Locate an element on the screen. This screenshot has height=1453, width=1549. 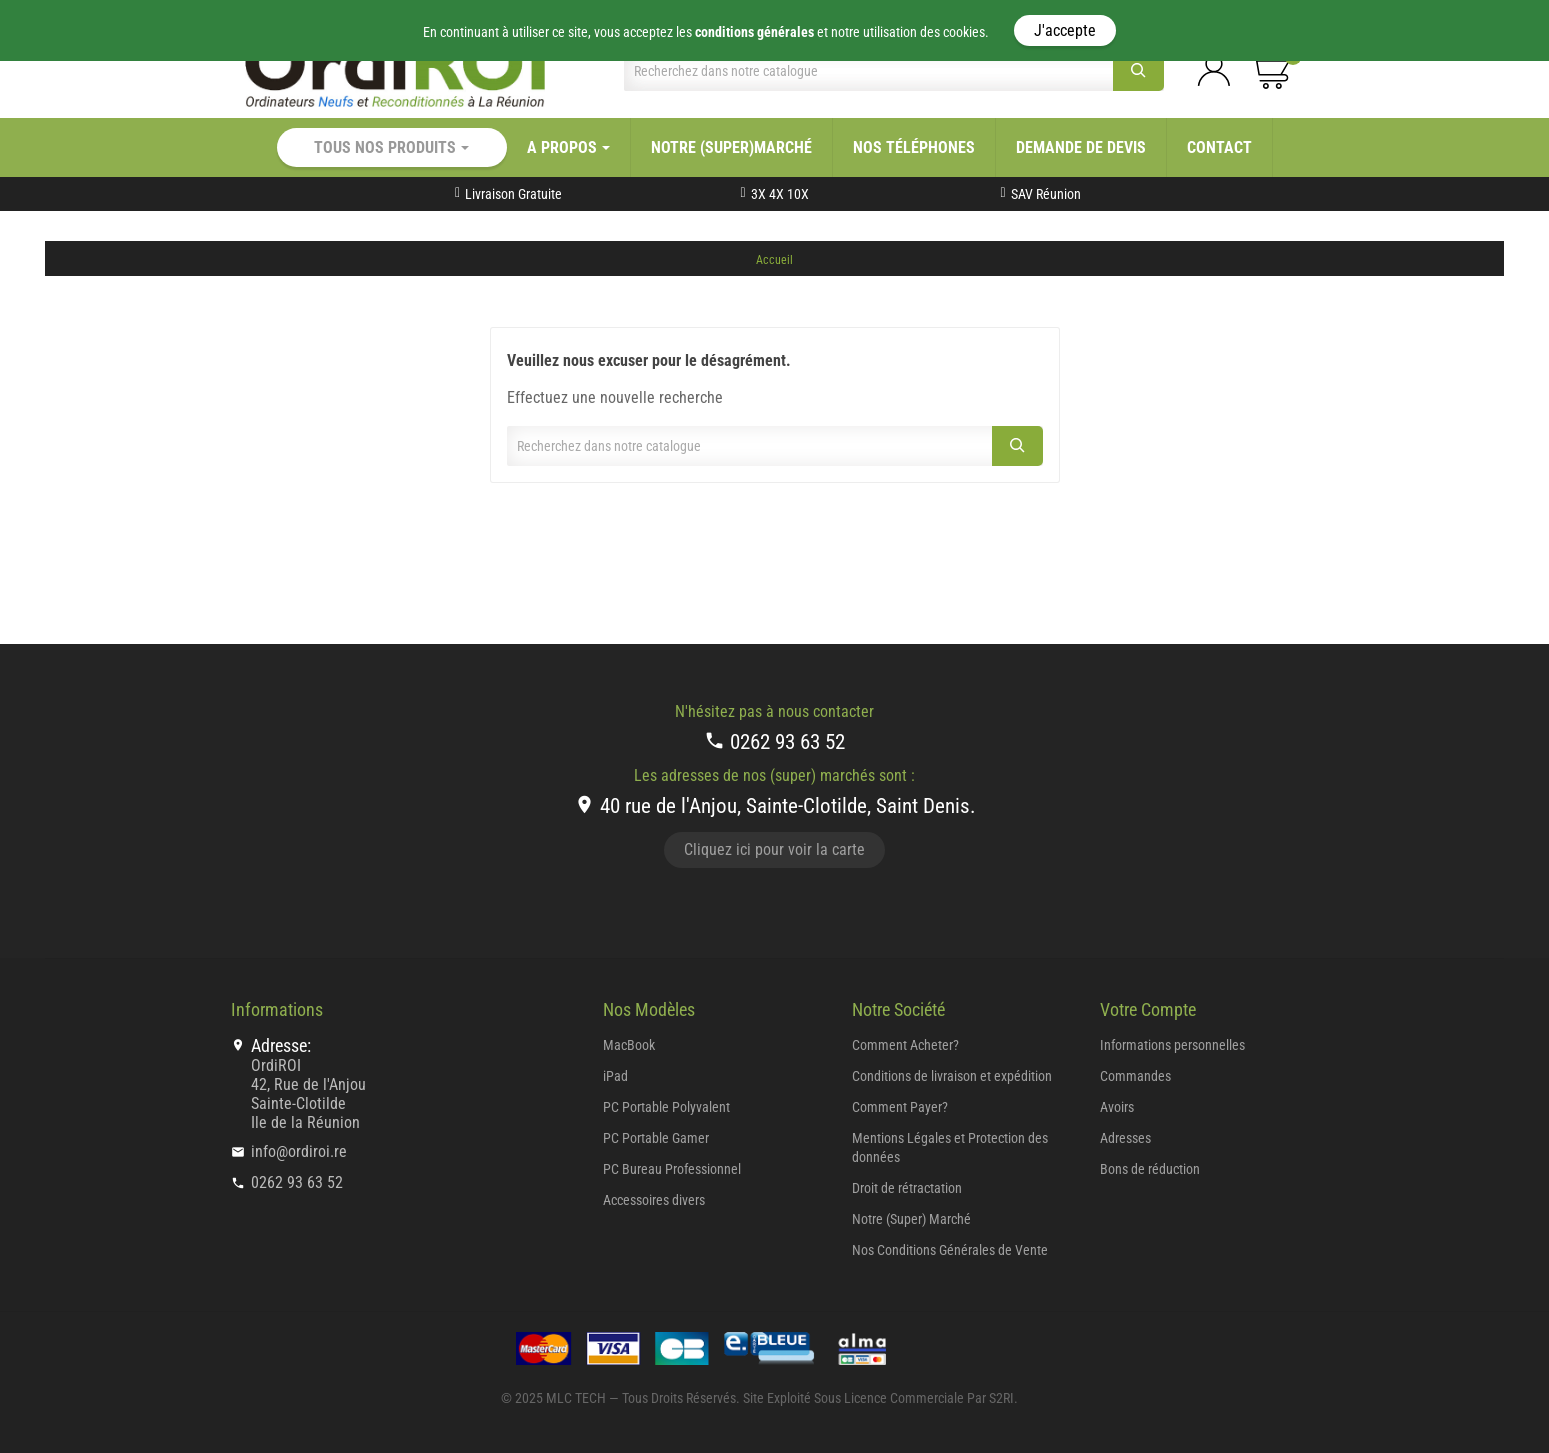
Comment Acheter? is located at coordinates (905, 1045).